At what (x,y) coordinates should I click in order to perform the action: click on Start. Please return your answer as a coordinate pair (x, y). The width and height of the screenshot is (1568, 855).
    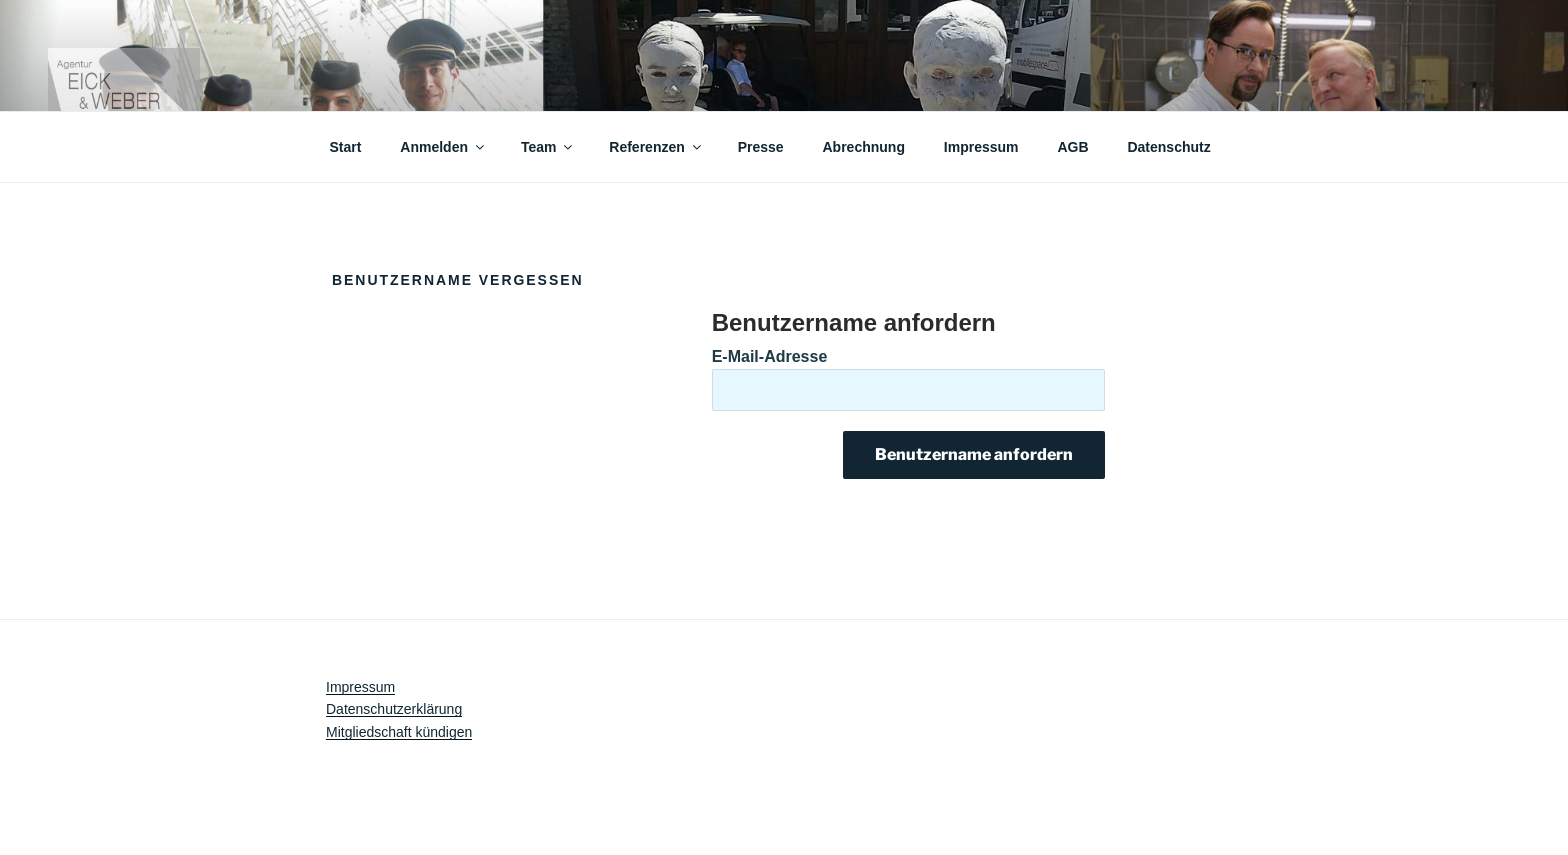
    Looking at the image, I should click on (346, 147).